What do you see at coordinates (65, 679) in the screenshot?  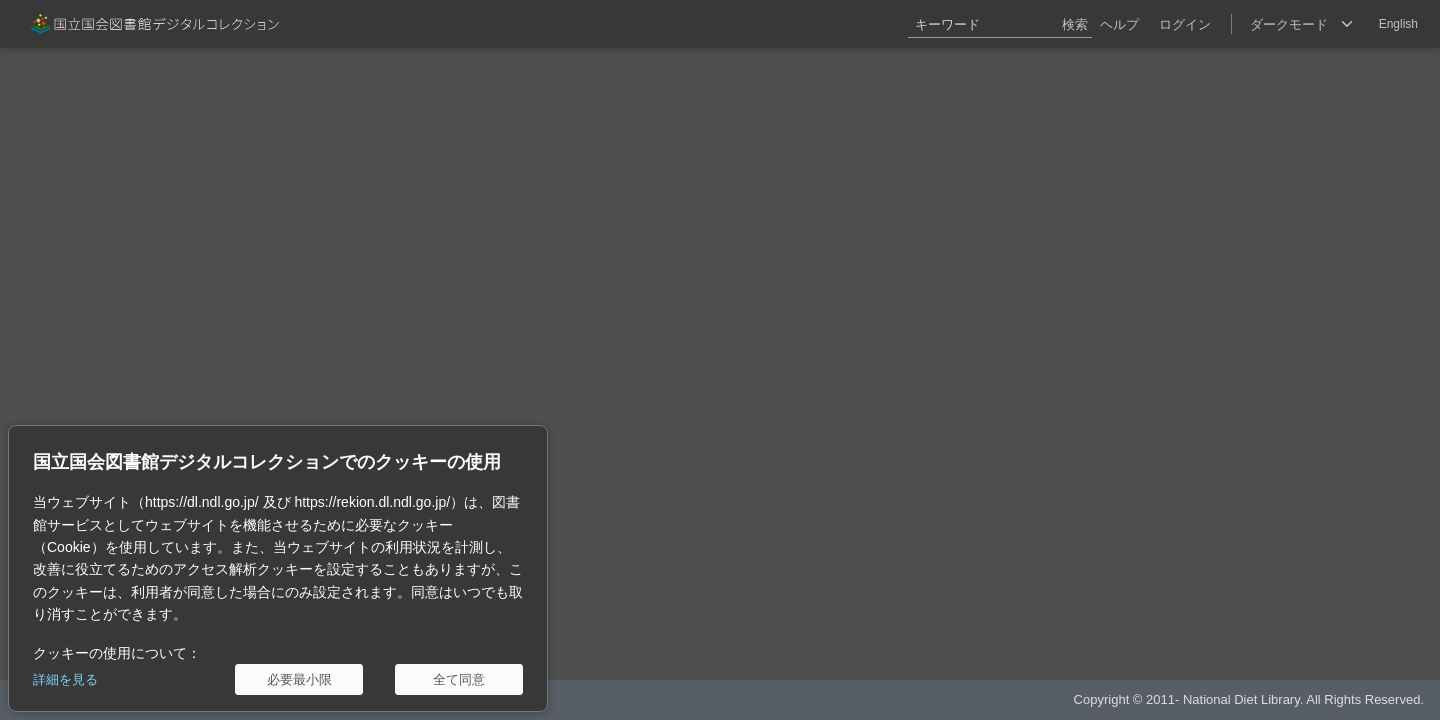 I see `詳細を見る` at bounding box center [65, 679].